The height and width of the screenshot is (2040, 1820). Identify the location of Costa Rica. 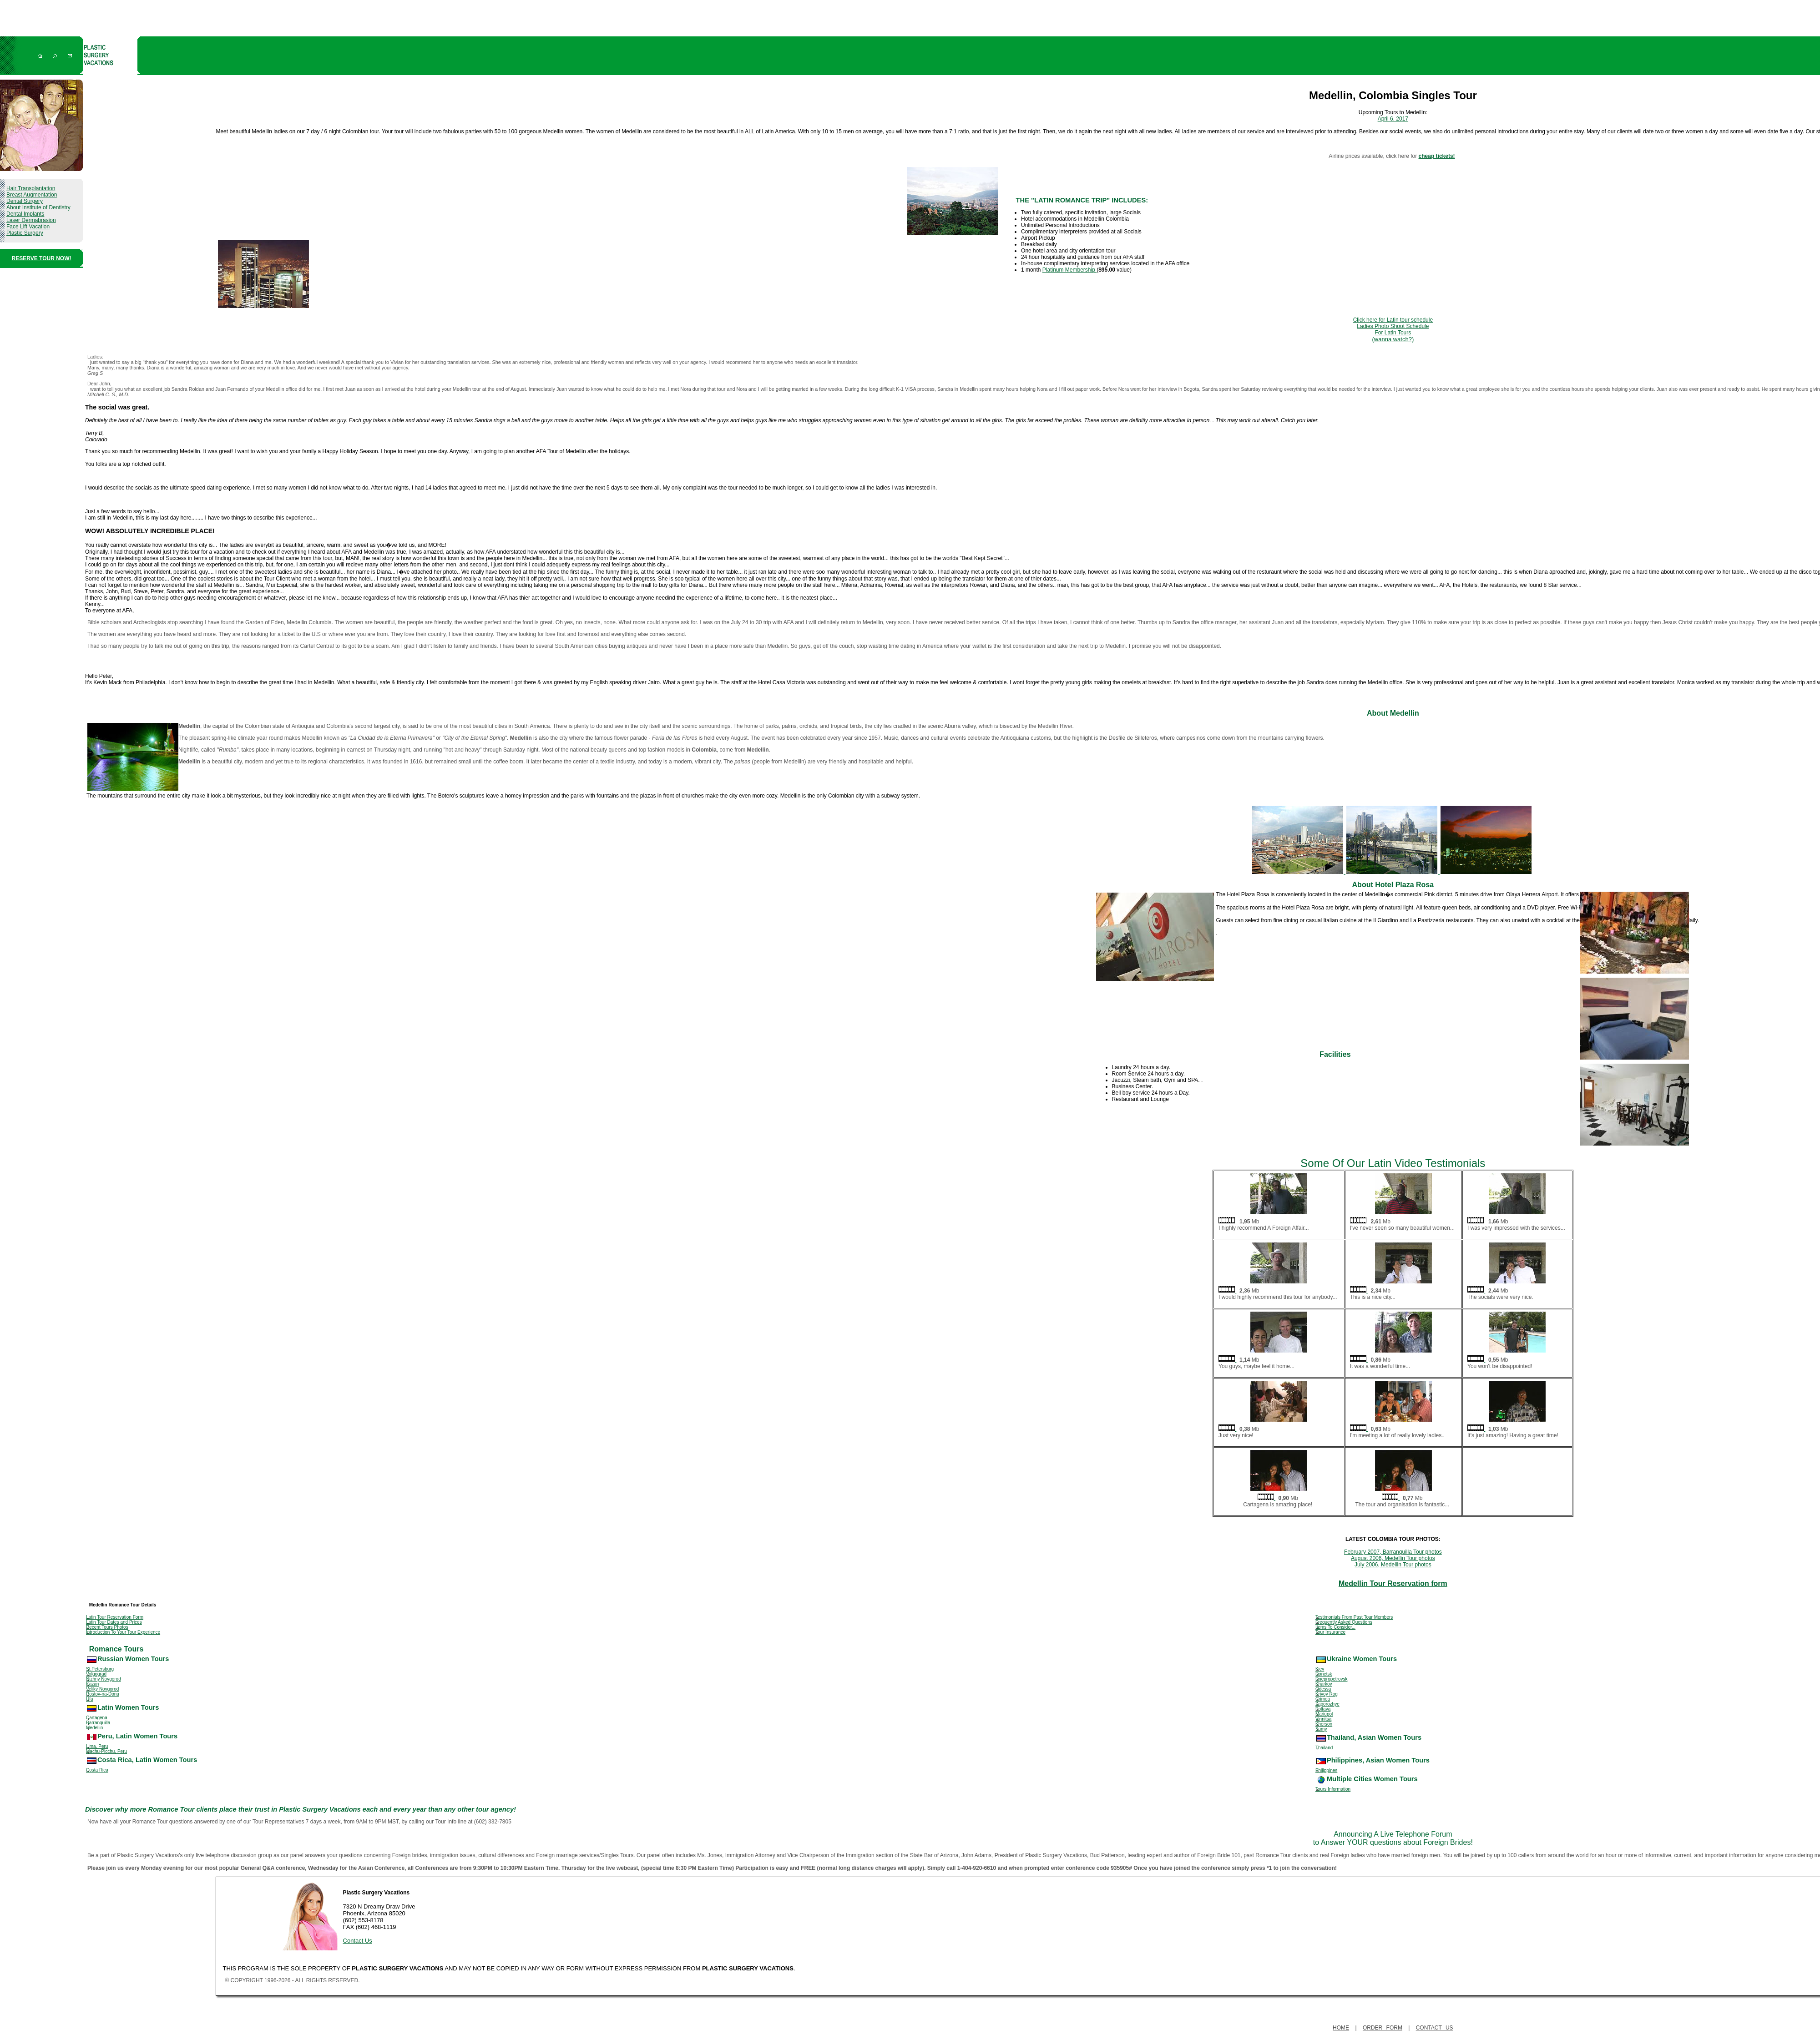
(97, 1769).